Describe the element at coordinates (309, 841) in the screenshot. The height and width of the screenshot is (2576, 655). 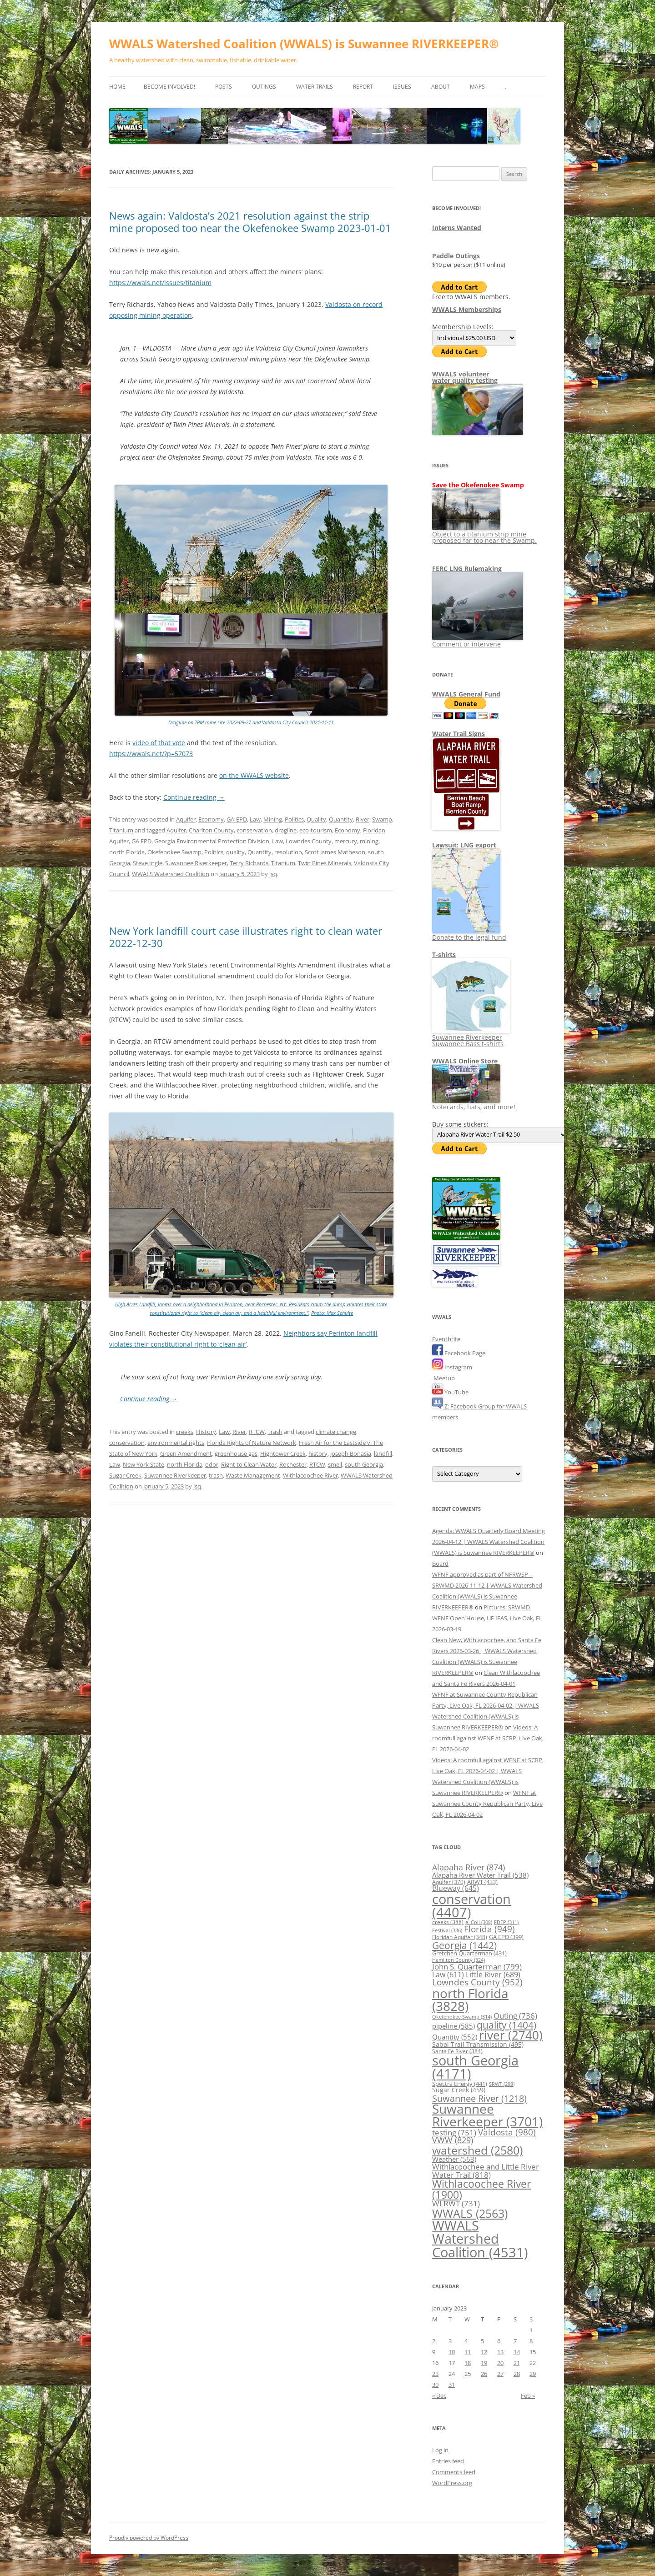
I see `Lowndes County` at that location.